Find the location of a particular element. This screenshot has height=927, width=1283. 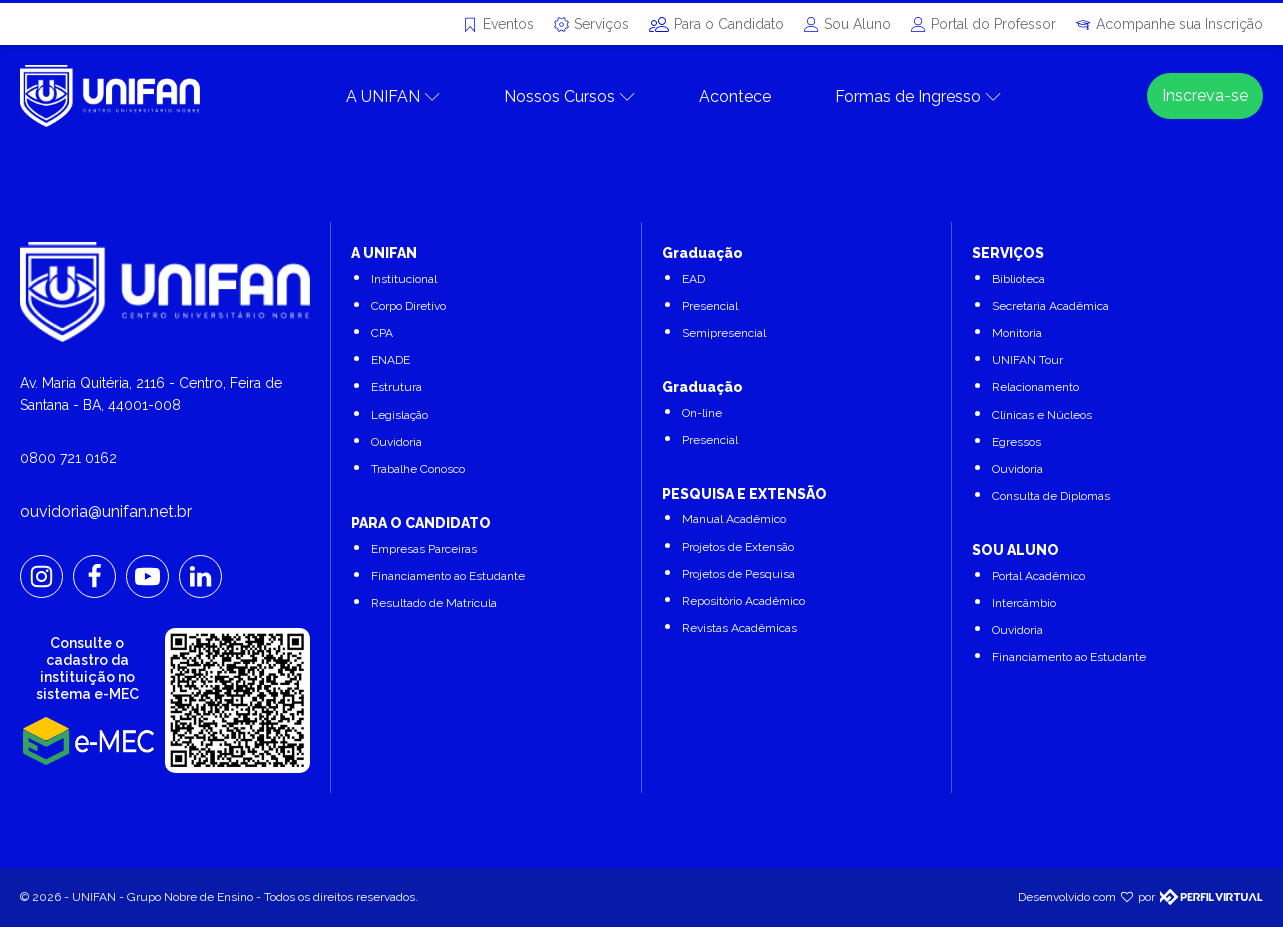

Consulta de Diplomas is located at coordinates (1051, 496).